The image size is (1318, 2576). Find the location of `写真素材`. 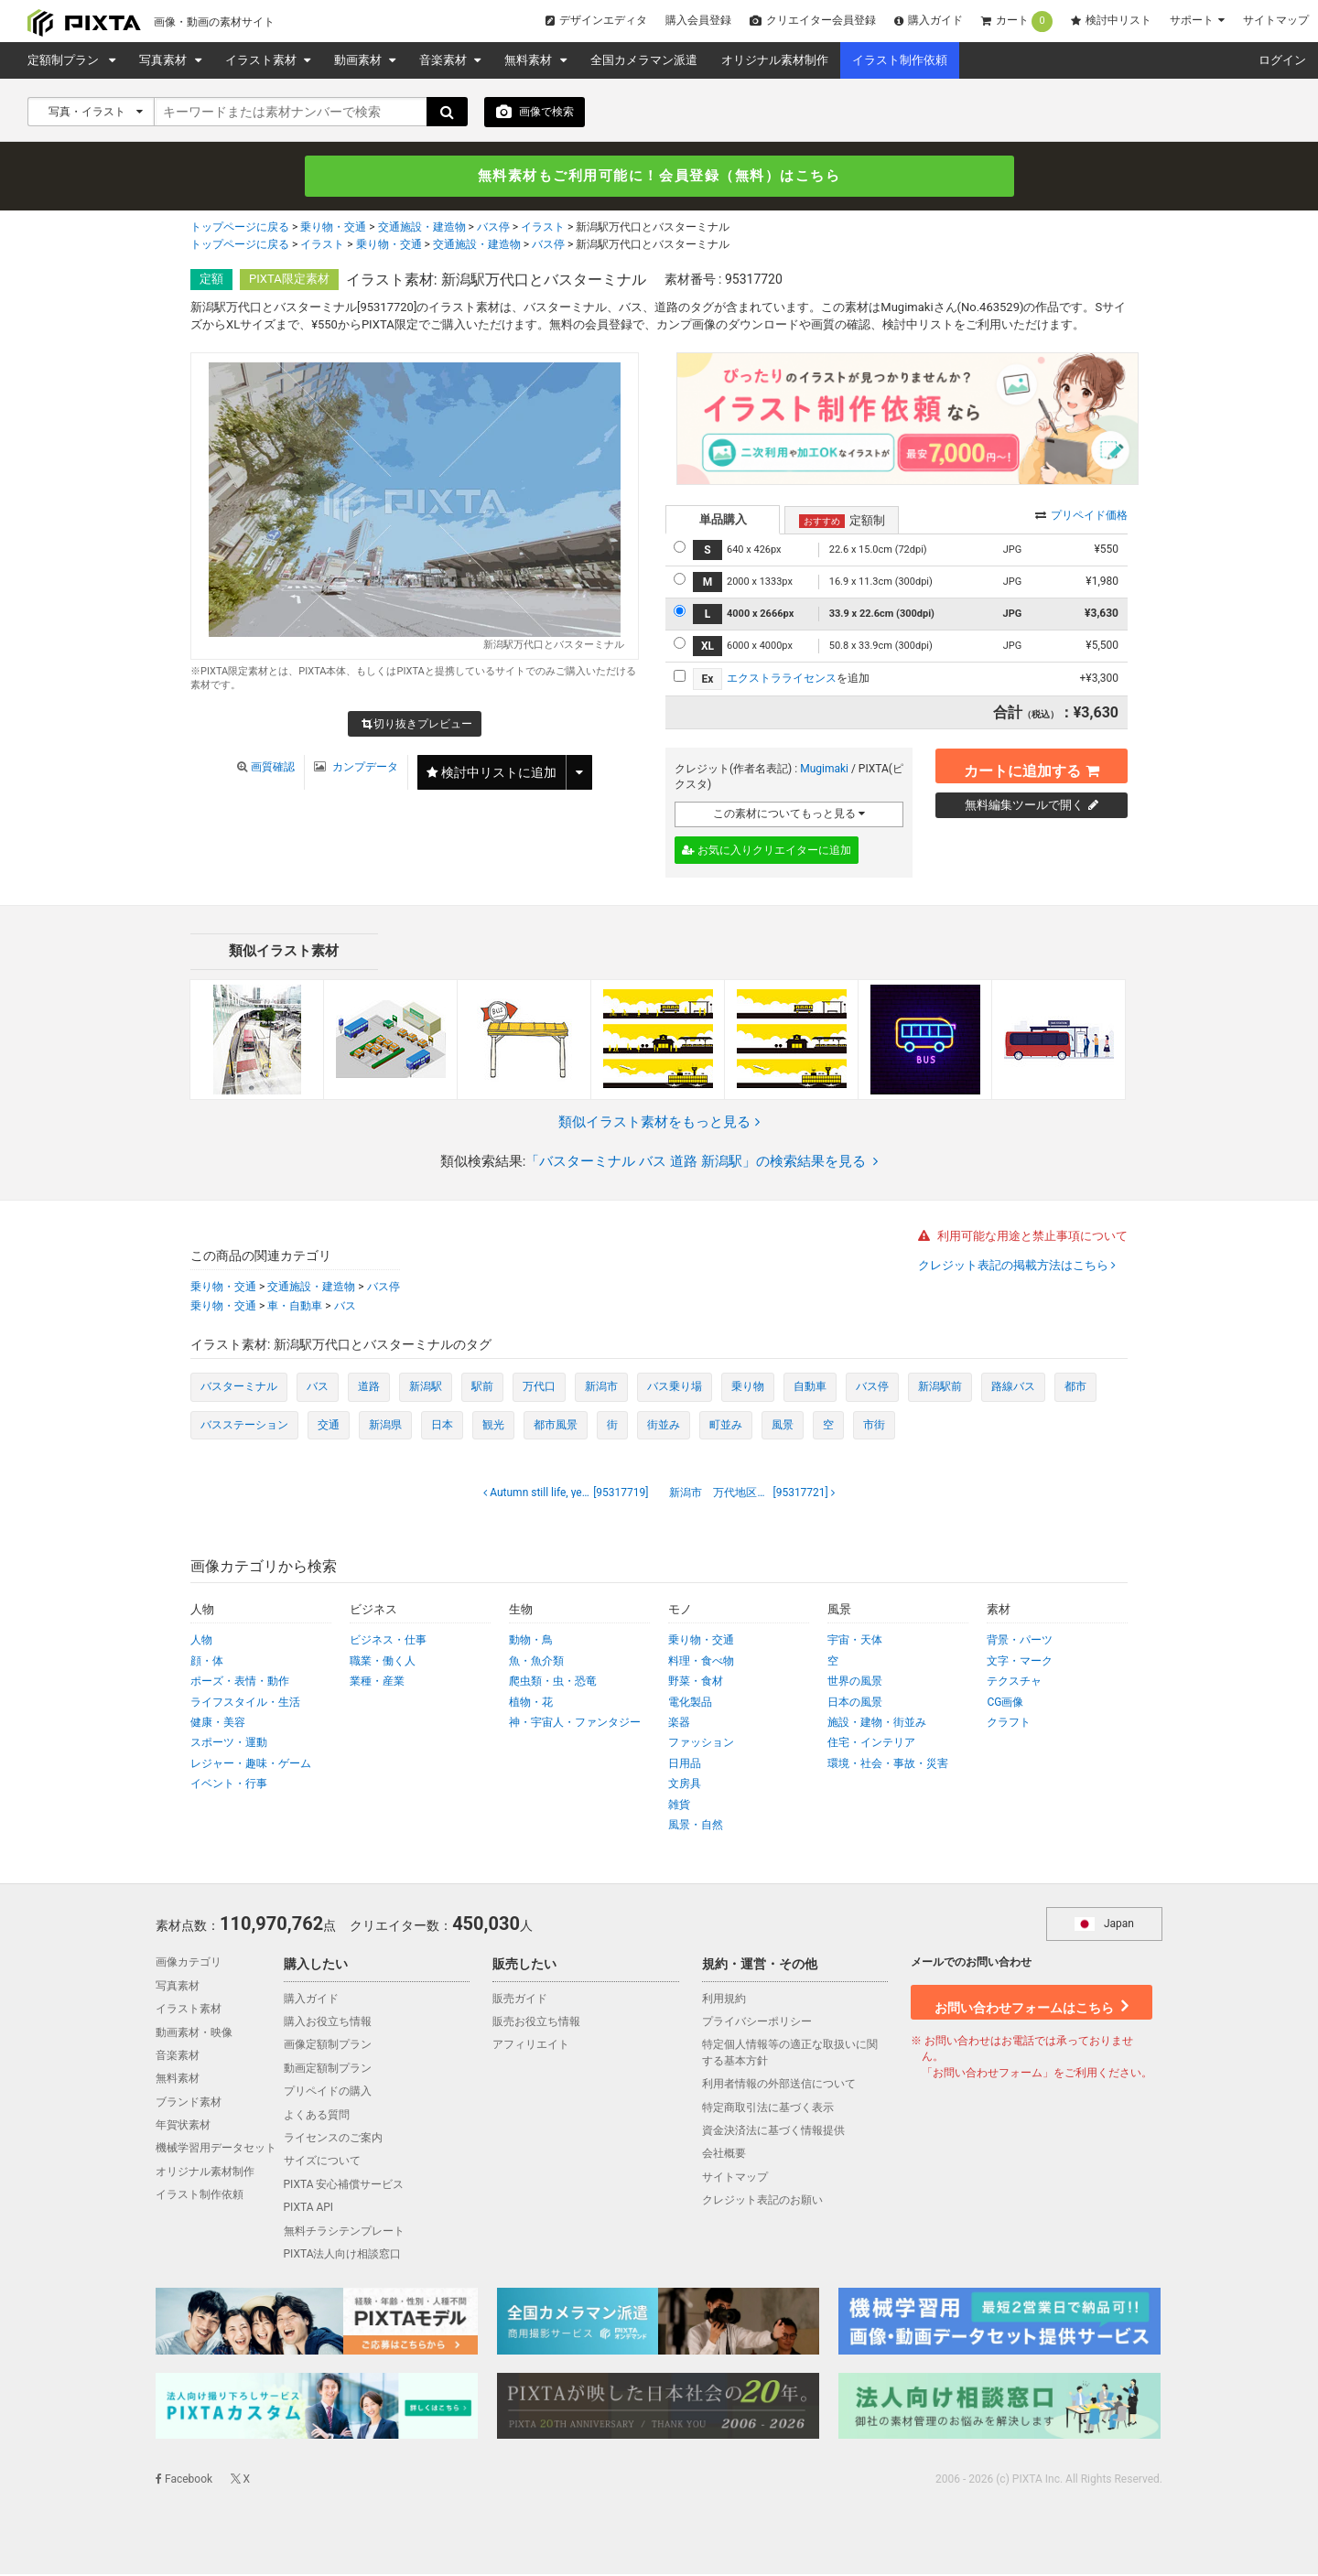

写真素材 is located at coordinates (164, 60).